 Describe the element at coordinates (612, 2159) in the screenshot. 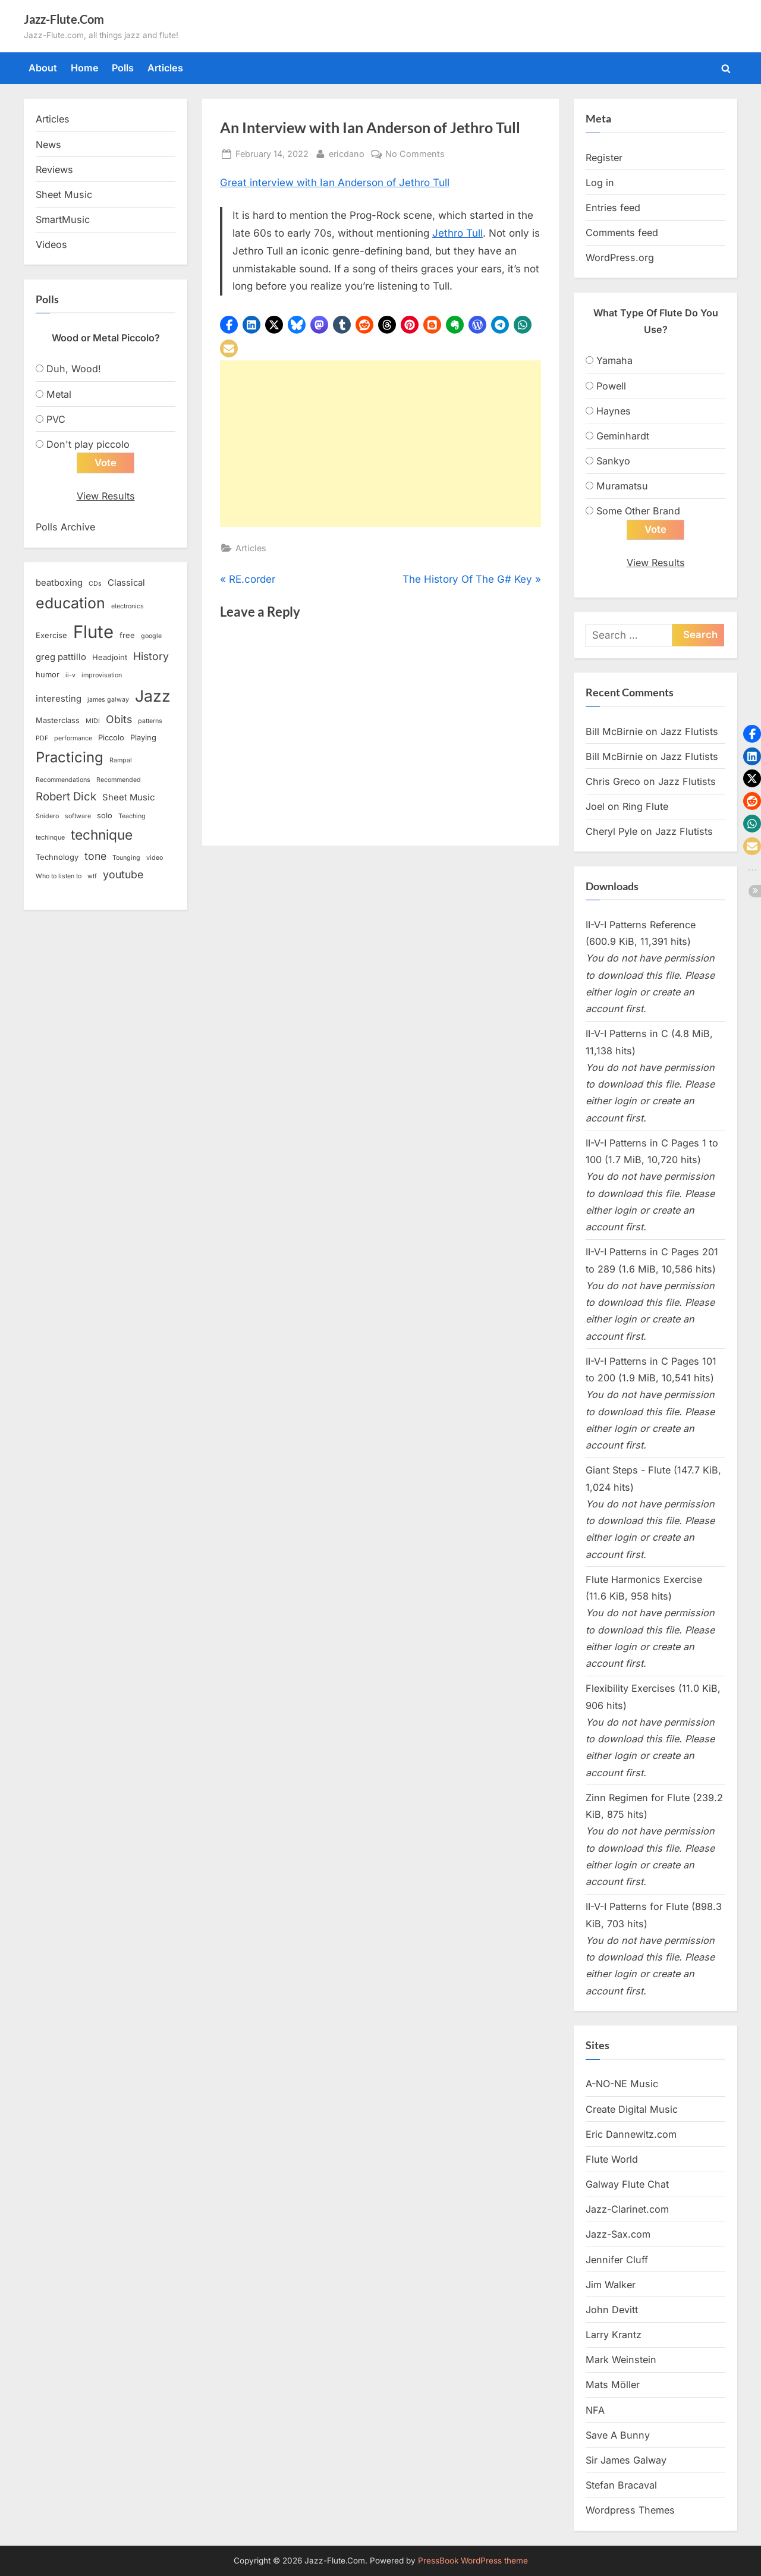

I see `Flute World` at that location.